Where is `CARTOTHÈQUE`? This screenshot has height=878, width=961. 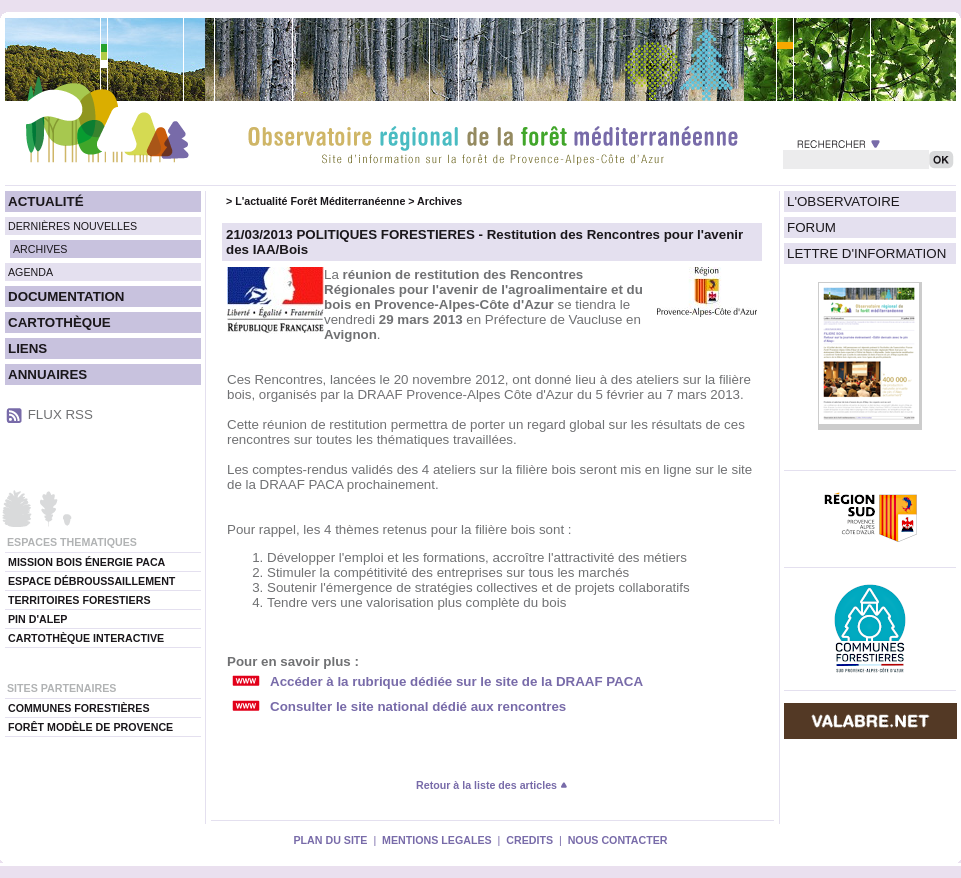
CARTOTHÈQUE is located at coordinates (59, 322).